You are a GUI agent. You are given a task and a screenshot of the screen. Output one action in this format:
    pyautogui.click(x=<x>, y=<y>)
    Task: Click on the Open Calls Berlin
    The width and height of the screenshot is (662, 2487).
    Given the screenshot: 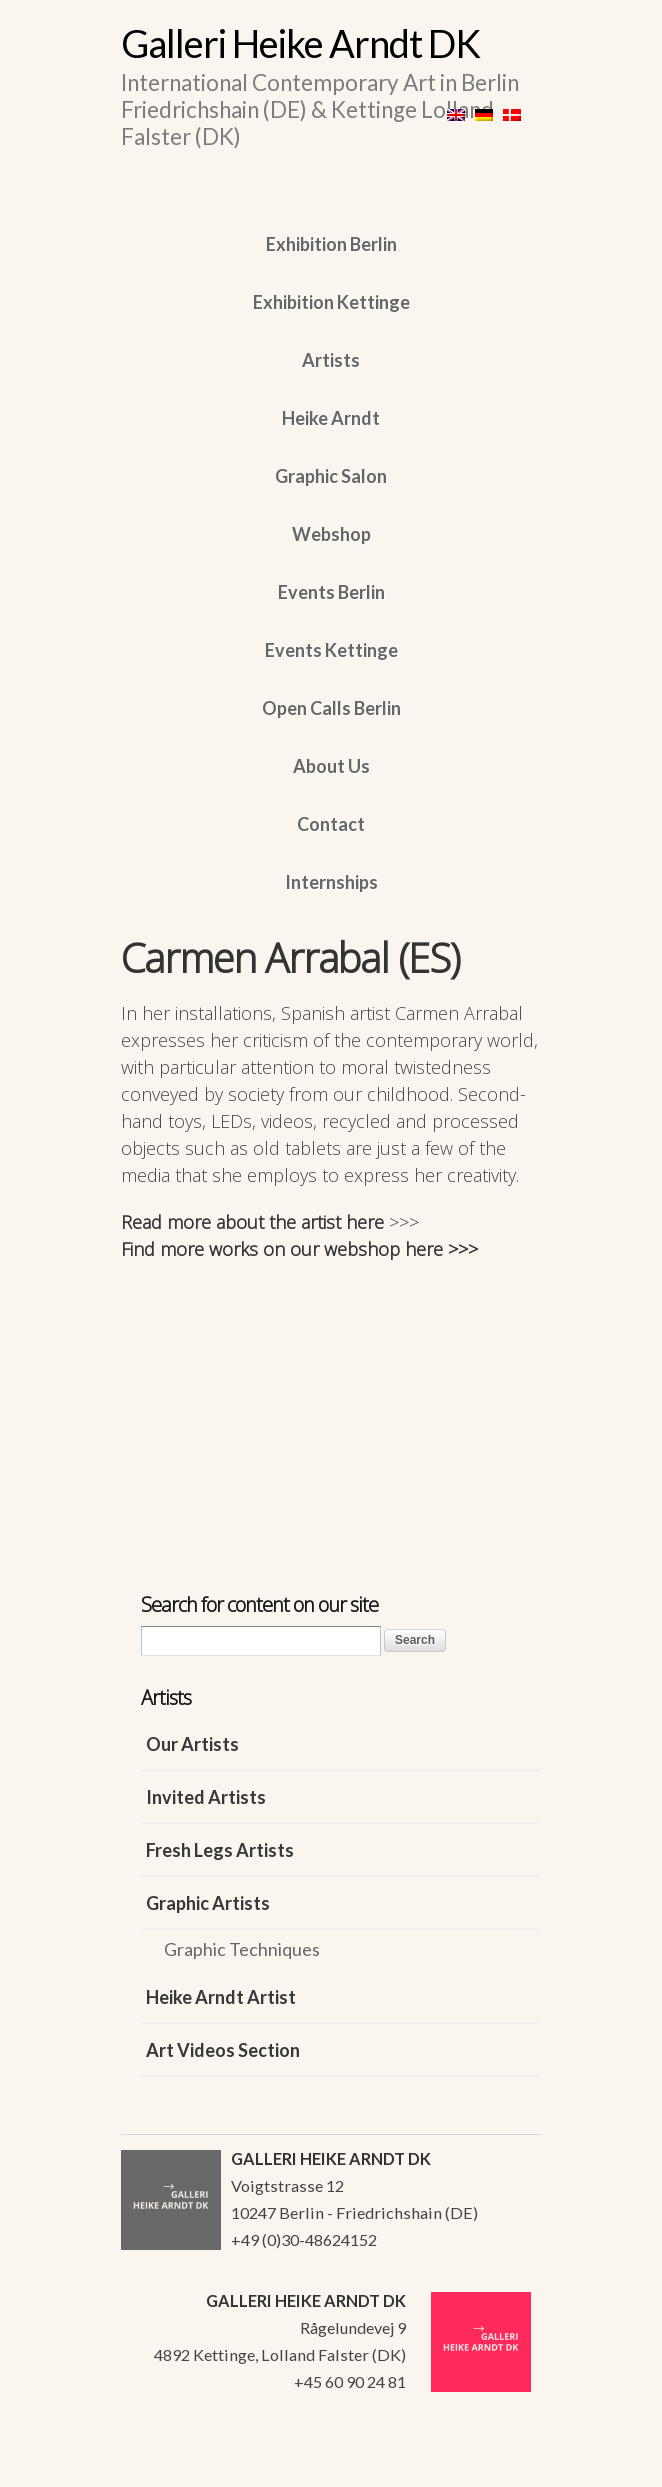 What is the action you would take?
    pyautogui.click(x=331, y=708)
    